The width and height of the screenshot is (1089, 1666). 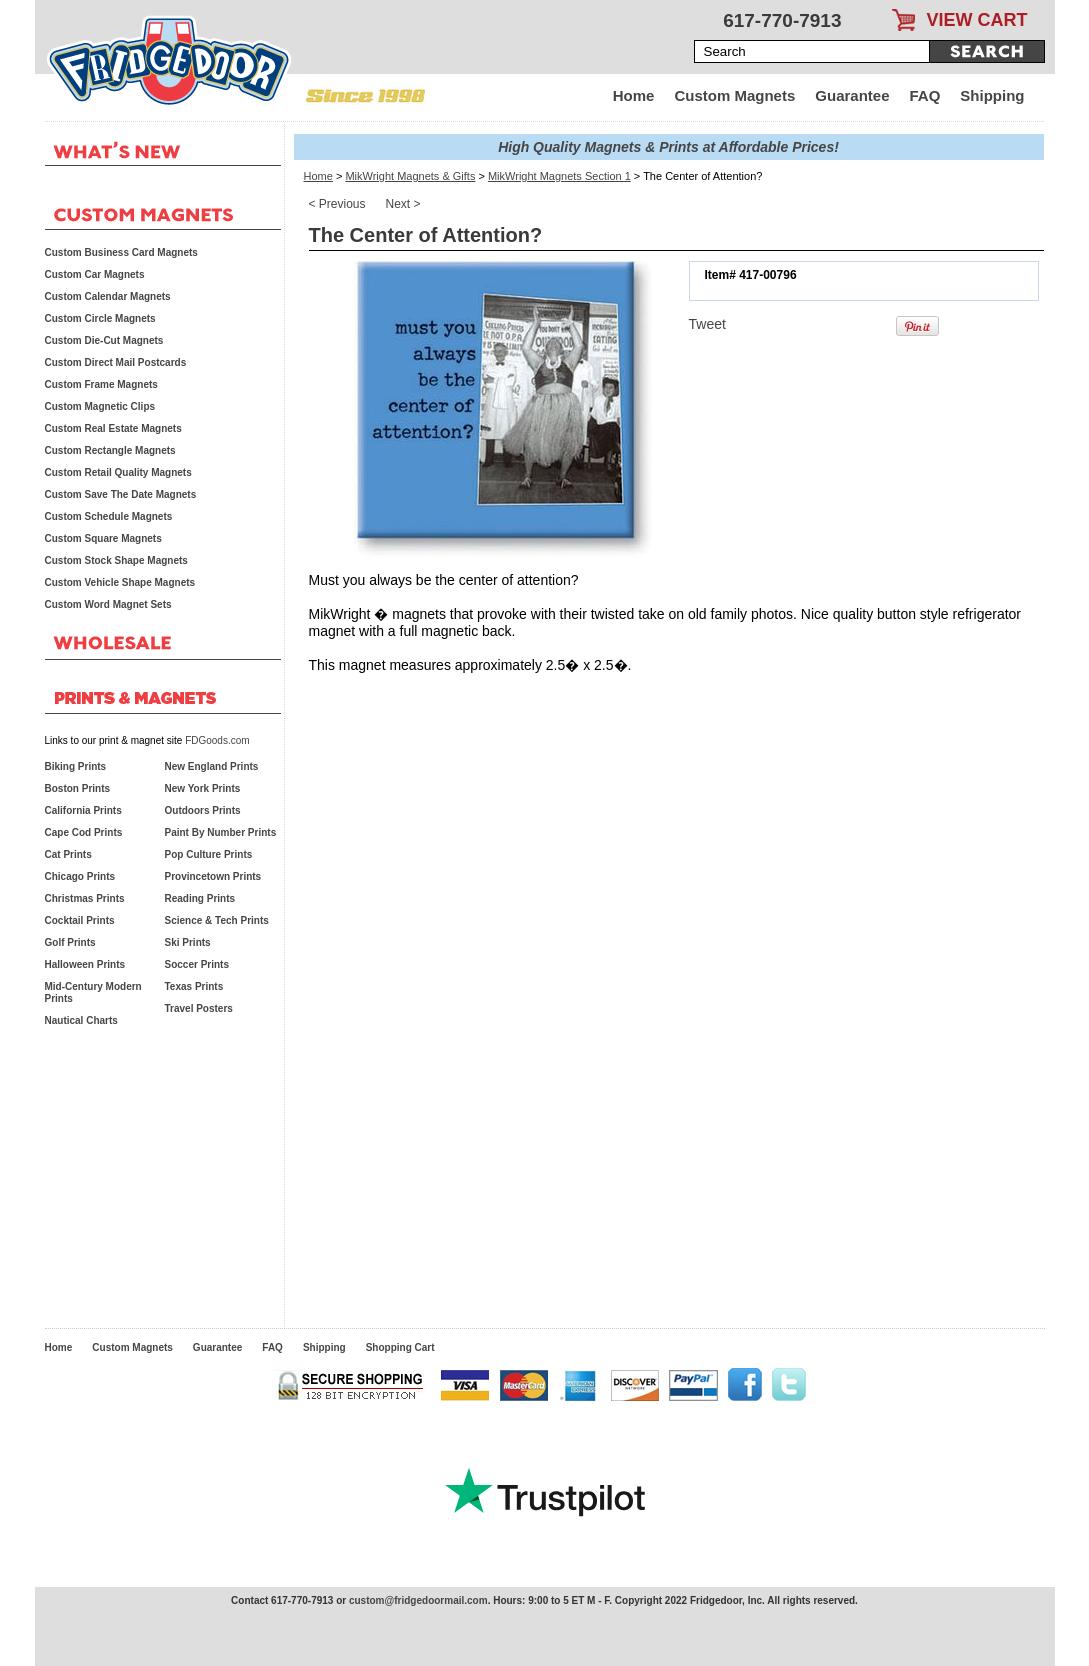 What do you see at coordinates (634, 95) in the screenshot?
I see `Home` at bounding box center [634, 95].